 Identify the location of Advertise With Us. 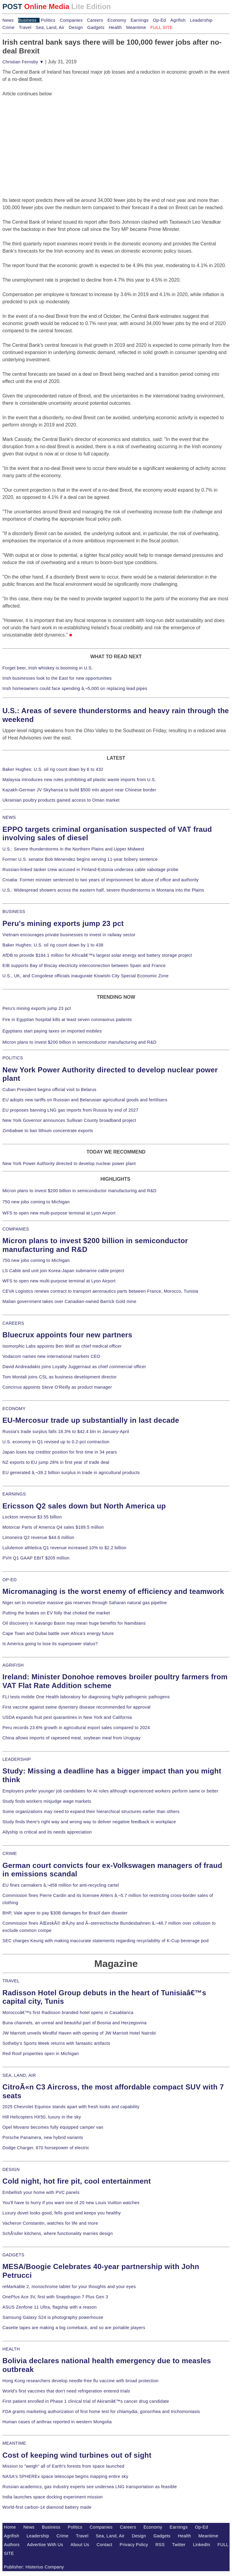
(45, 2544).